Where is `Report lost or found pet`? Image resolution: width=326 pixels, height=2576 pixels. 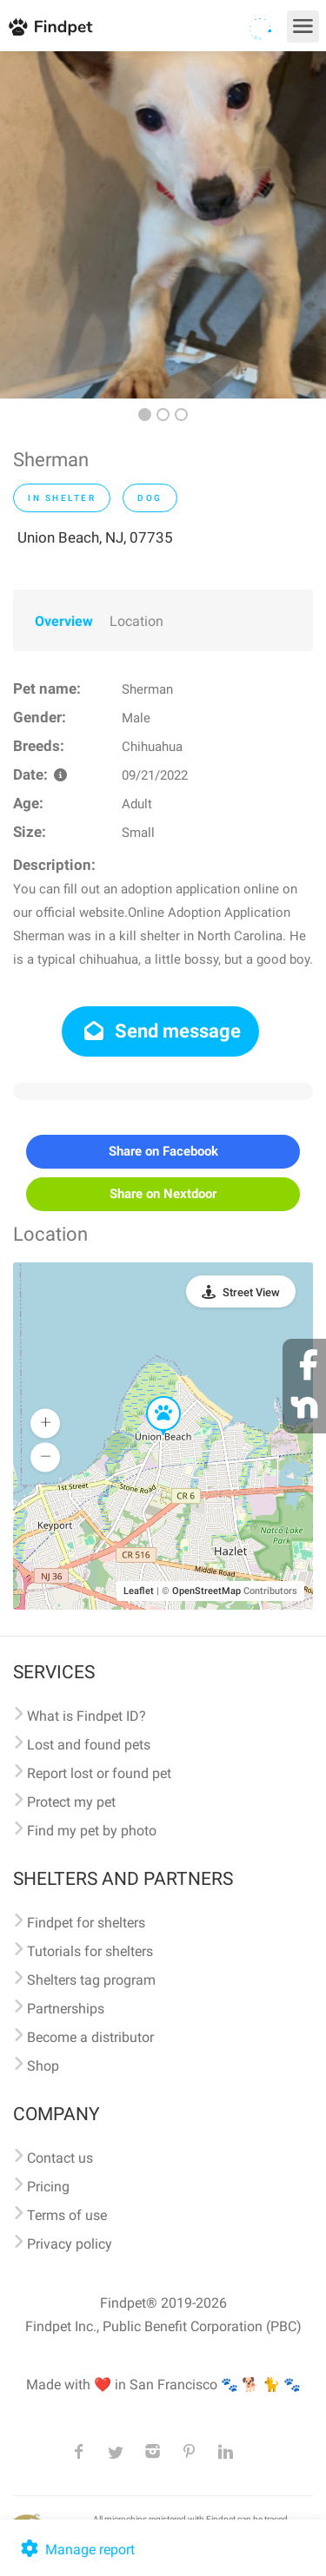
Report lost or found pet is located at coordinates (99, 1773).